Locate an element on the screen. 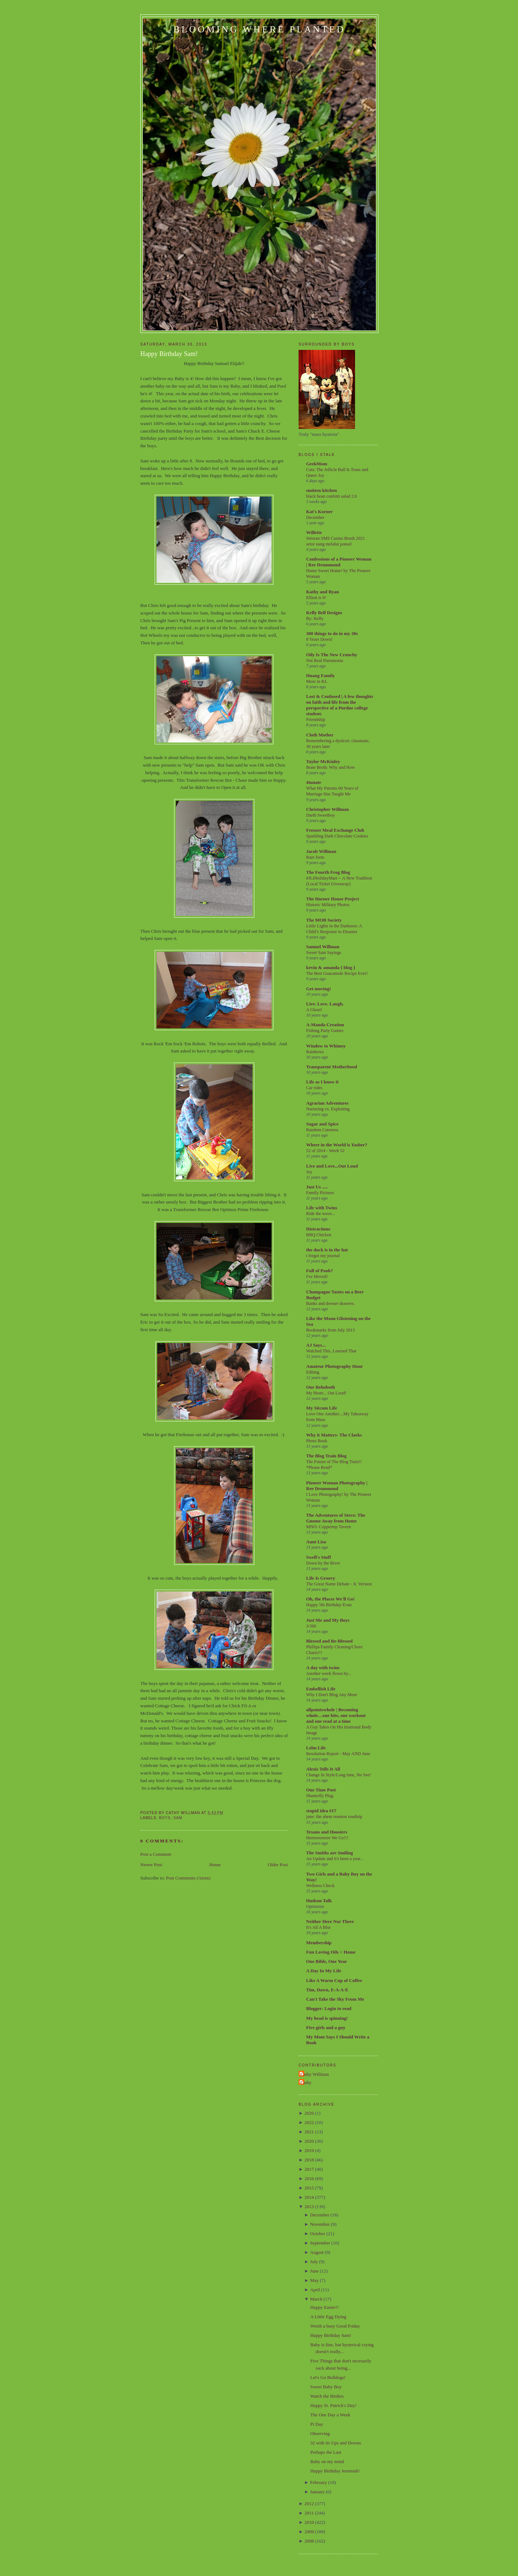 This screenshot has width=518, height=2576. One Time Poet is located at coordinates (321, 1789).